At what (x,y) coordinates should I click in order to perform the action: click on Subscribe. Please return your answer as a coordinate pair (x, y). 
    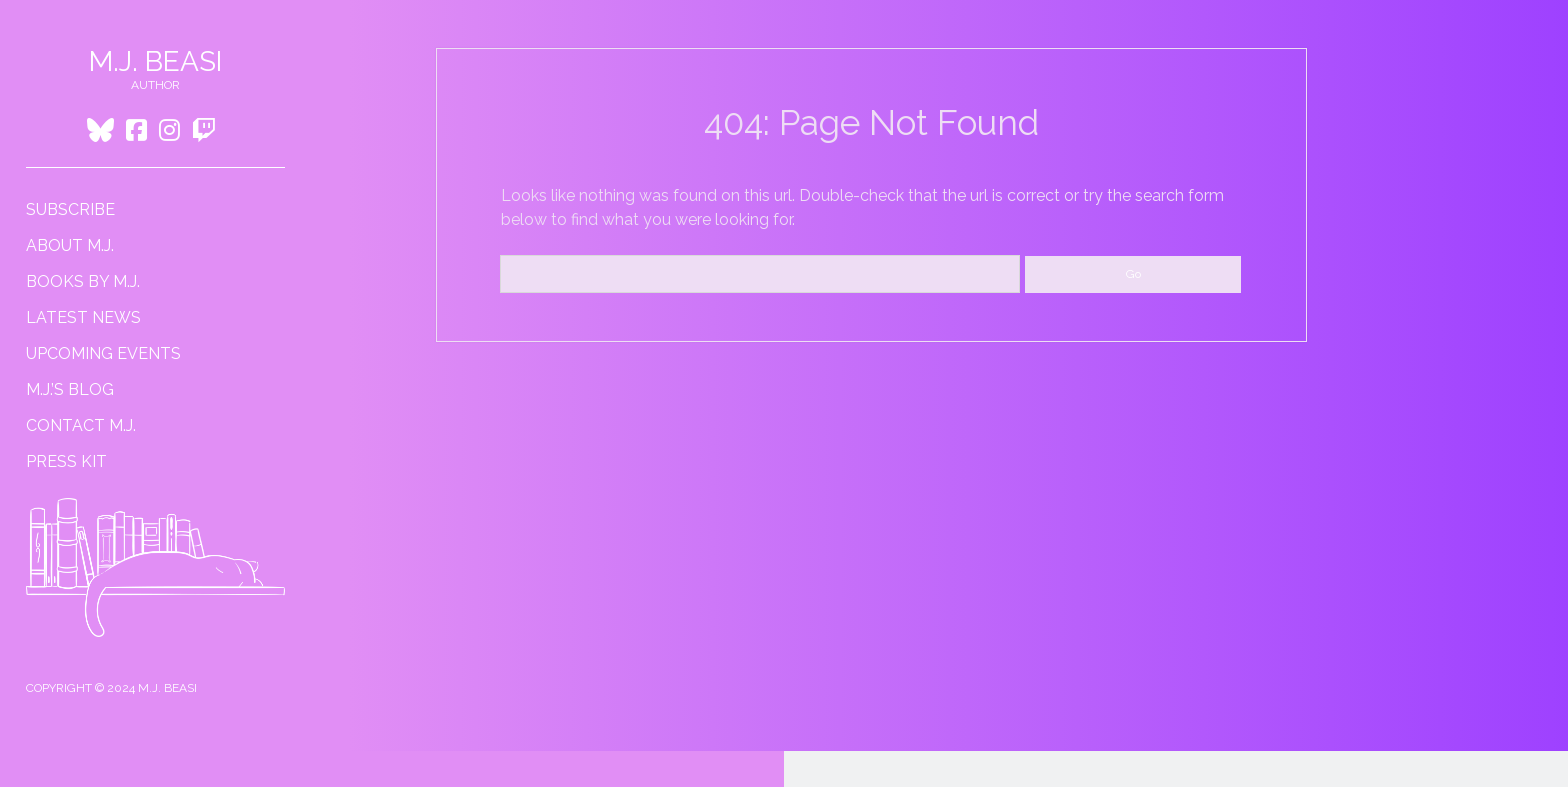
    Looking at the image, I should click on (70, 209).